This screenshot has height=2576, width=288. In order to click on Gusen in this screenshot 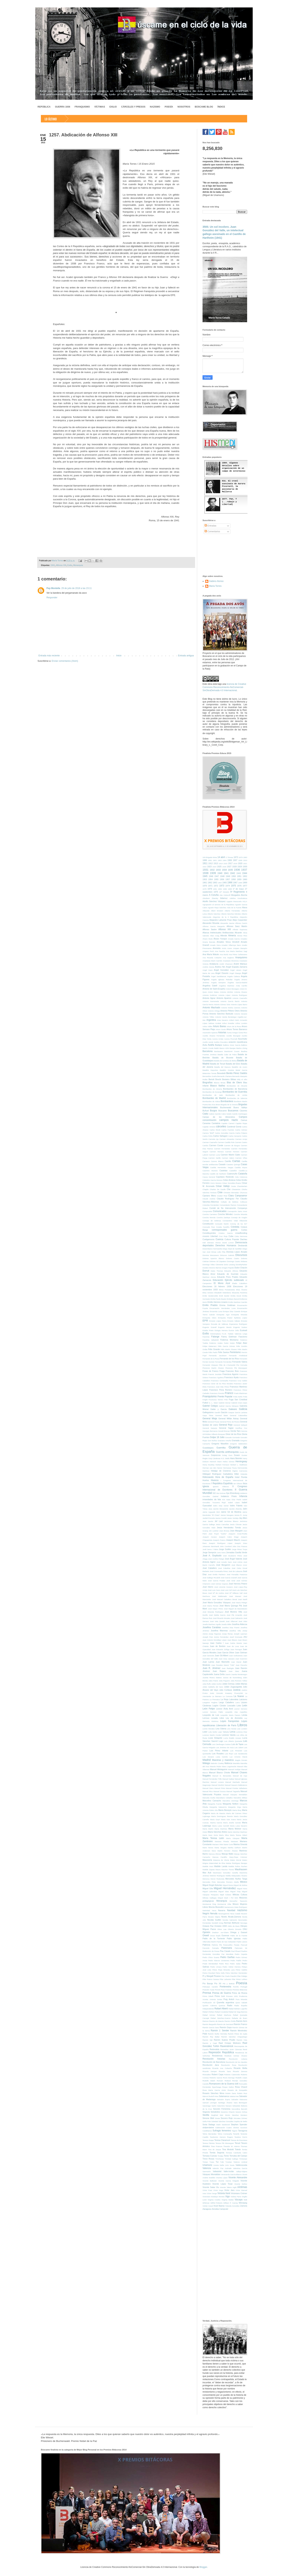, I will do `click(237, 1455)`.